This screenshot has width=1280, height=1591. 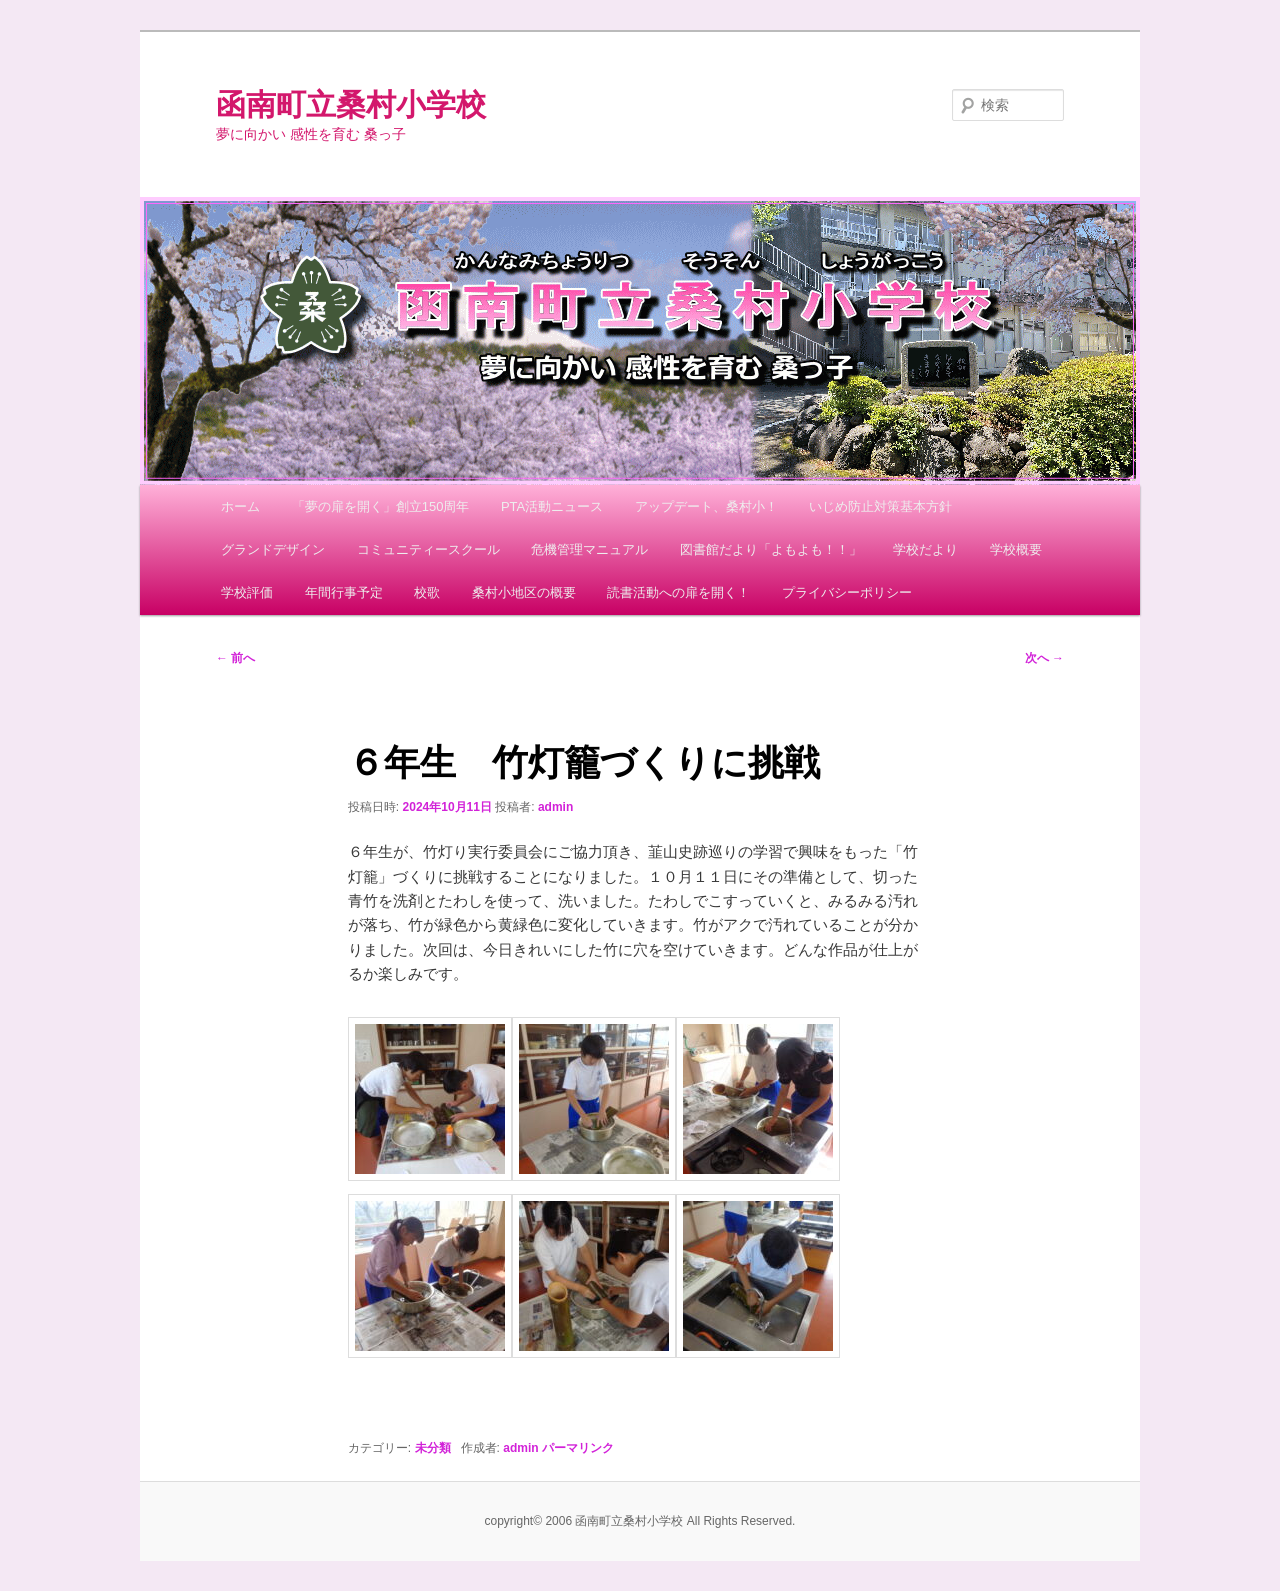 What do you see at coordinates (847, 592) in the screenshot?
I see `プライバシーポリシー` at bounding box center [847, 592].